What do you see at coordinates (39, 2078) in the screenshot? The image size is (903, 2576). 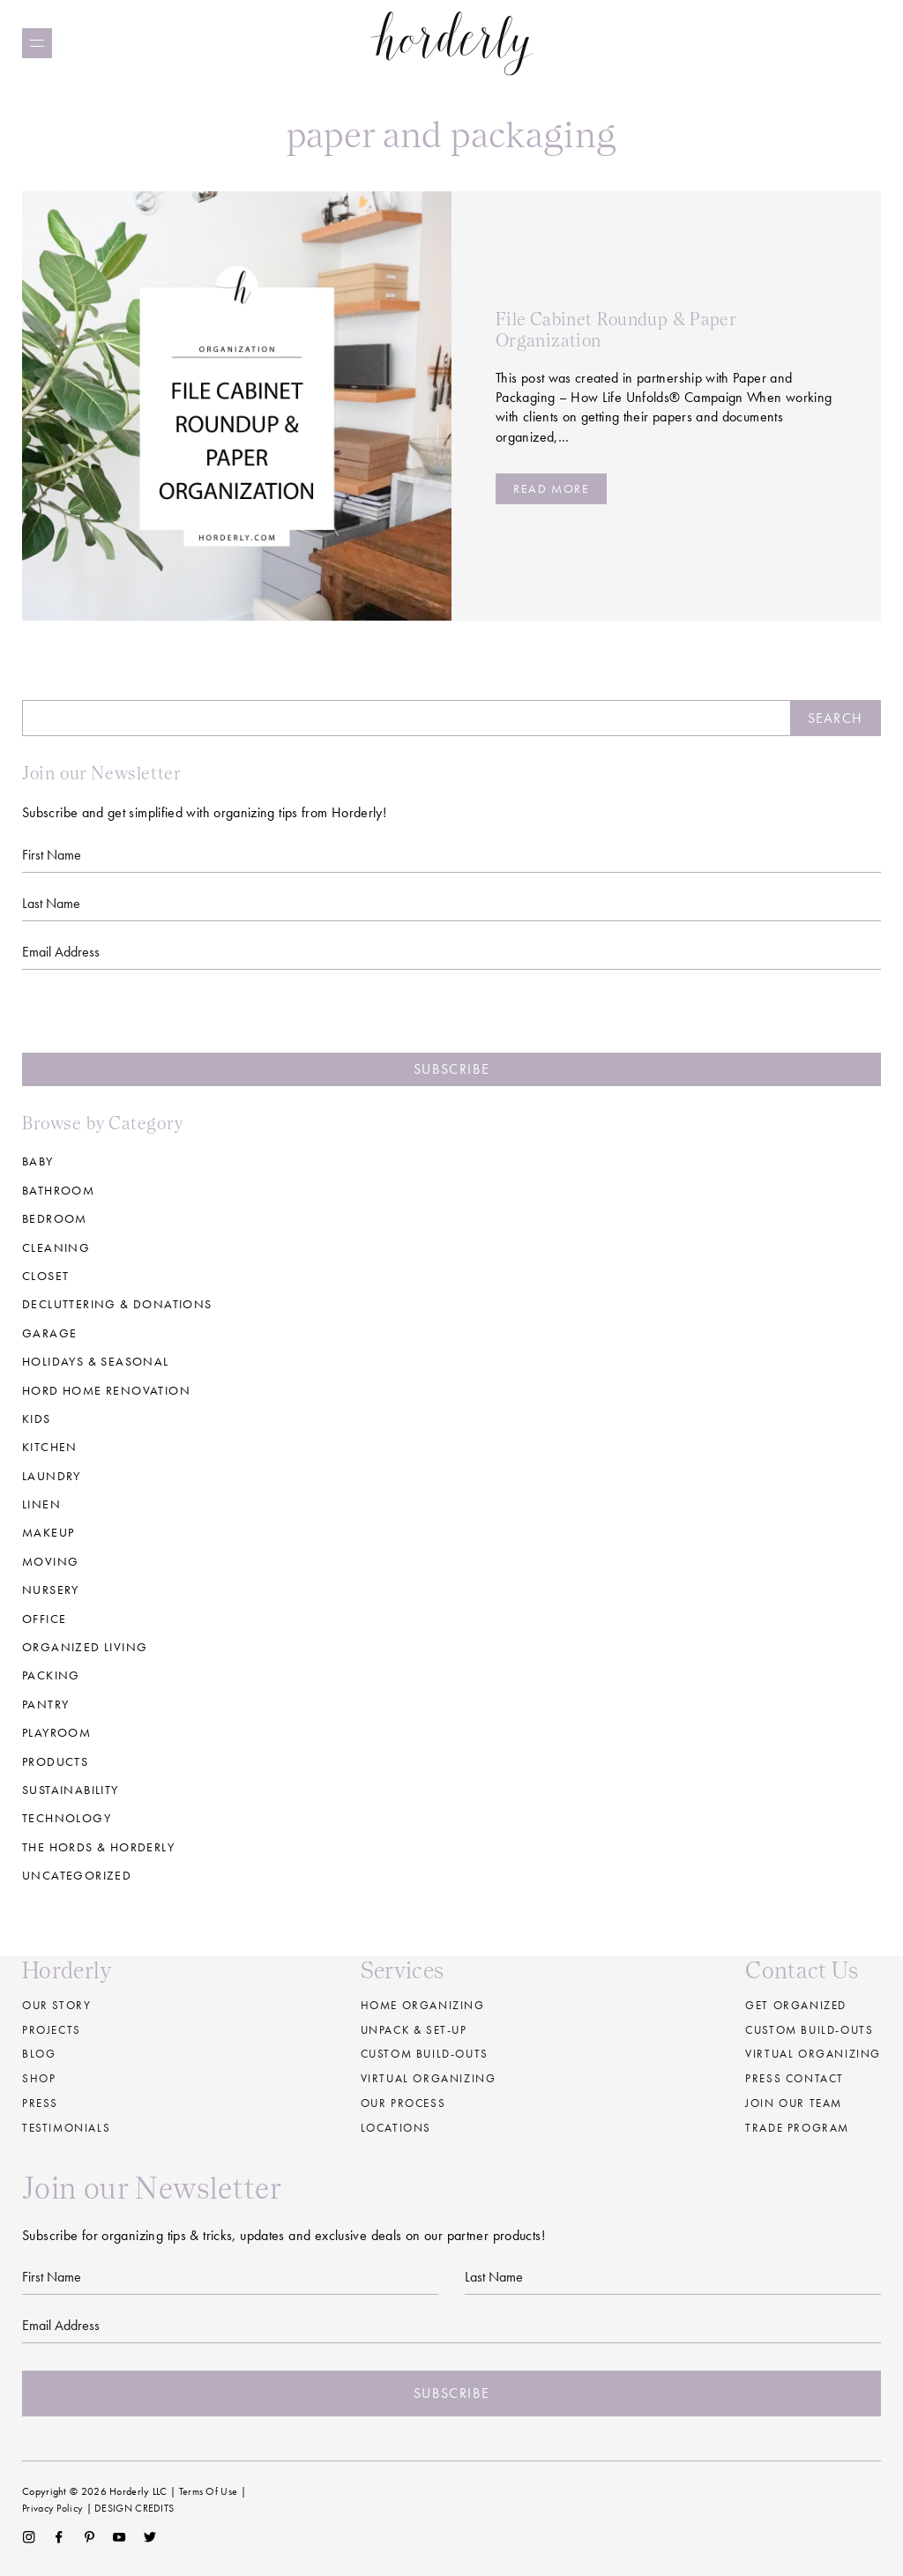 I see `Shop` at bounding box center [39, 2078].